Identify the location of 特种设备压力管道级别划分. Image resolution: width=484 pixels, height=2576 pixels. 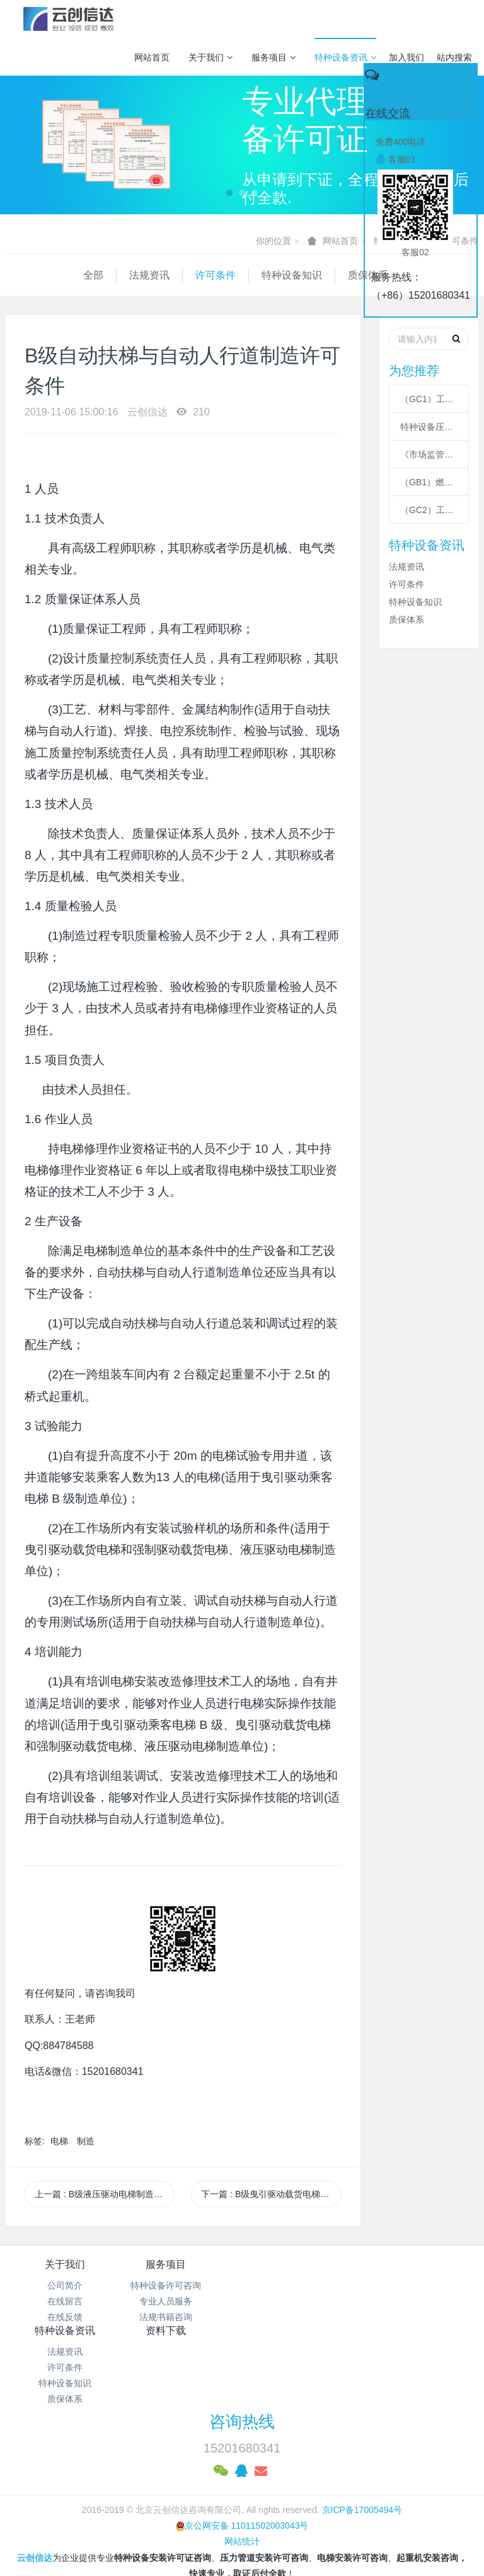
(429, 427).